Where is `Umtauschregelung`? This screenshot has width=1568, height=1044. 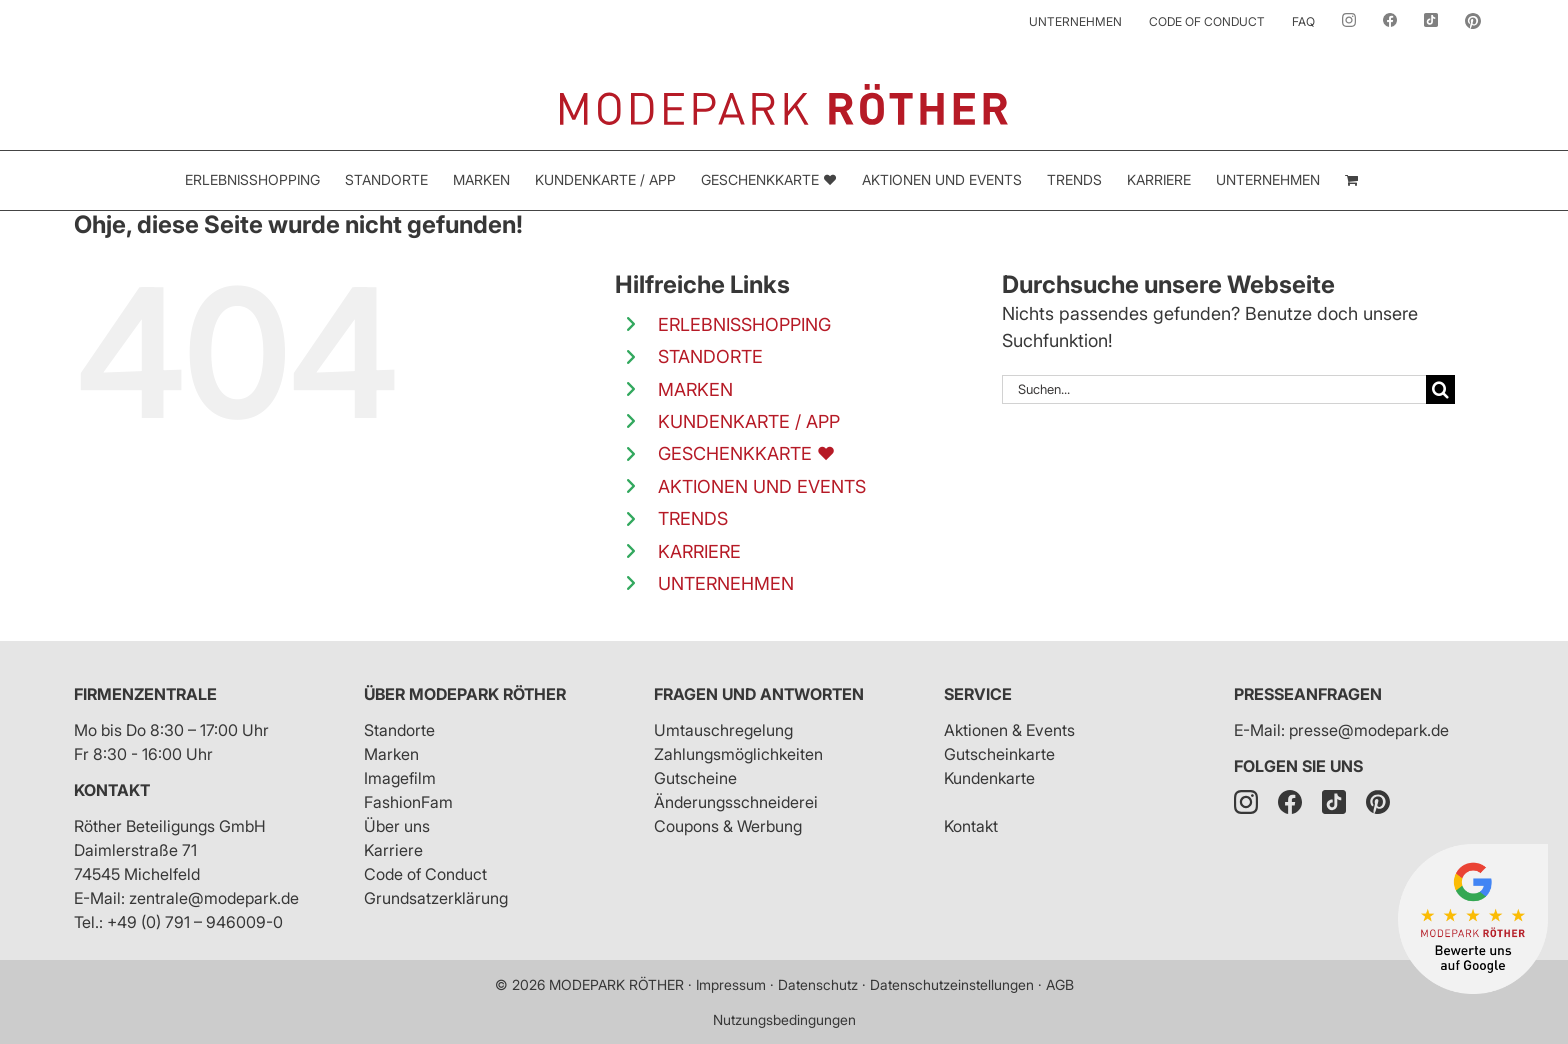 Umtauschregelung is located at coordinates (723, 730).